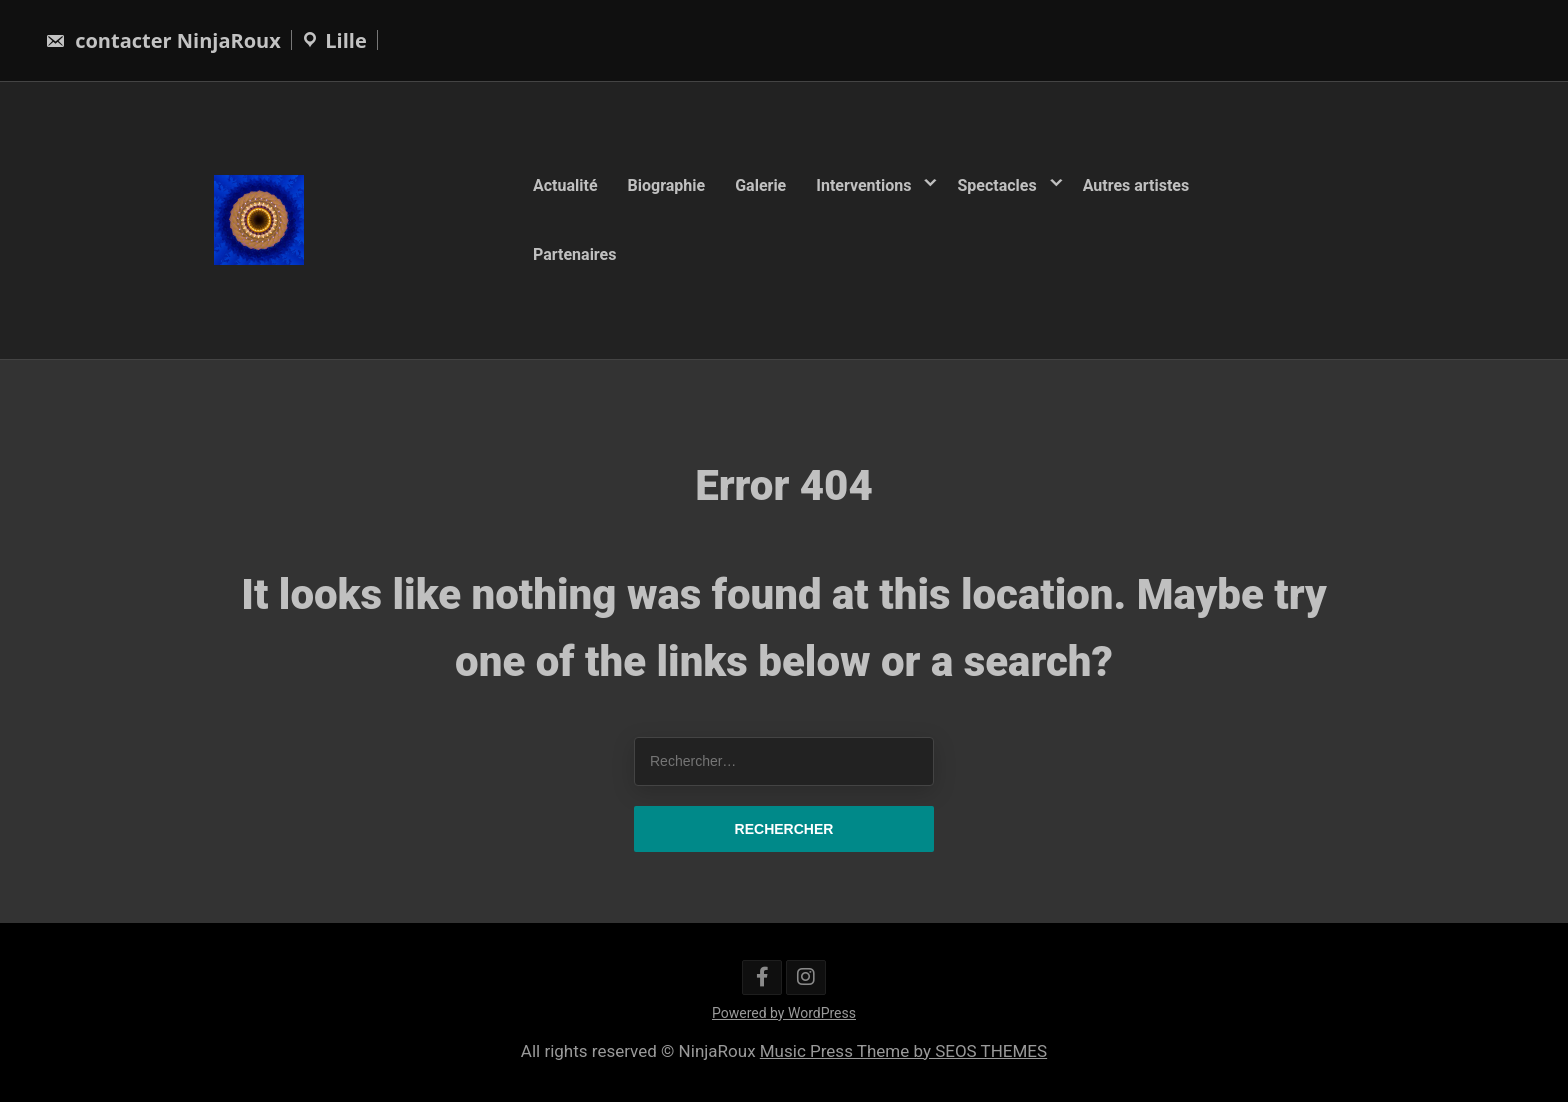 This screenshot has width=1568, height=1102. I want to click on Partenaires, so click(574, 253).